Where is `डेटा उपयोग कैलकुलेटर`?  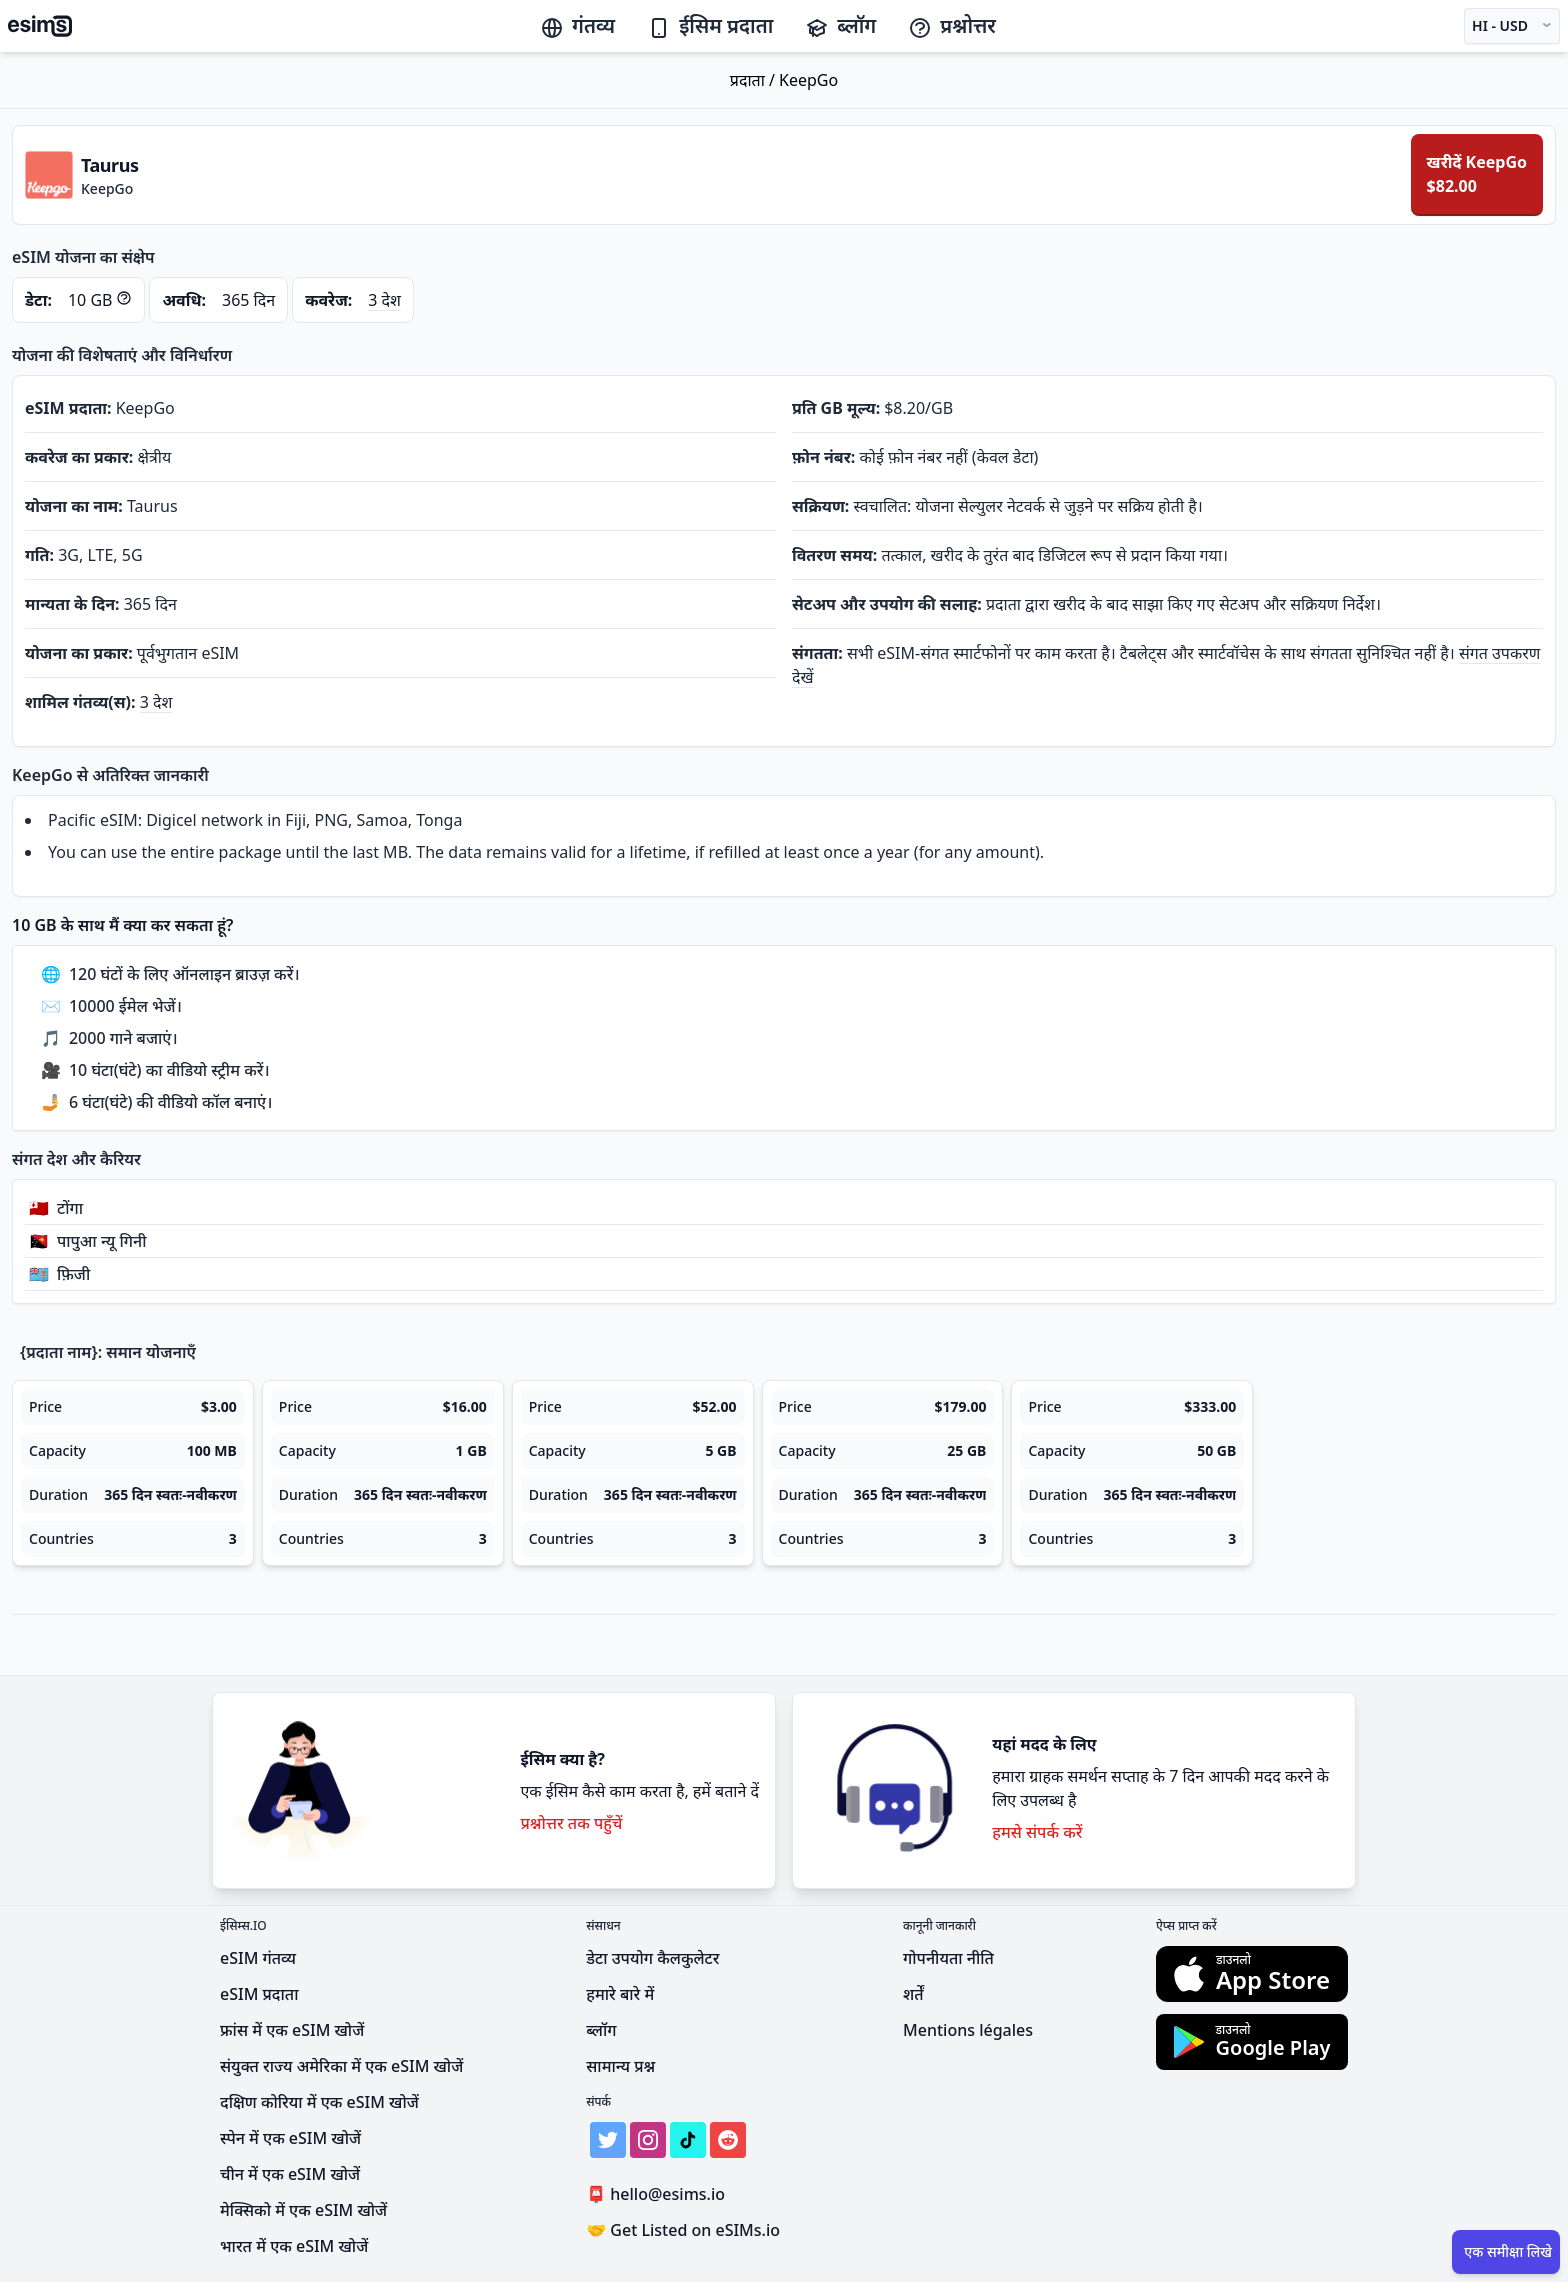
डेटा उपयोग कैलकुलेटर is located at coordinates (652, 1958).